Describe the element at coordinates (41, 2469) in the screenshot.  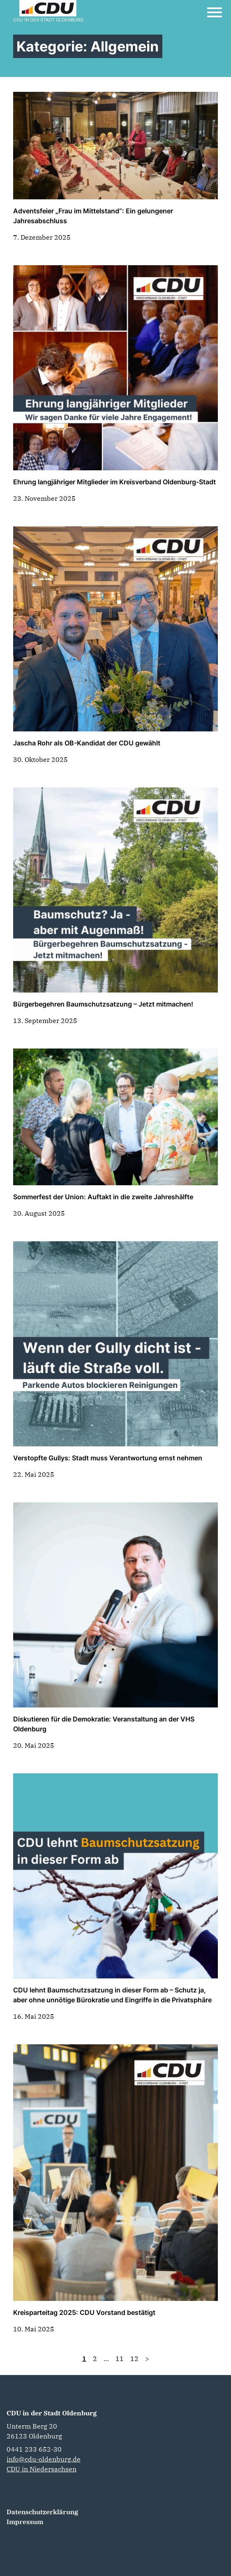
I see `CDU in Niedersachsen` at that location.